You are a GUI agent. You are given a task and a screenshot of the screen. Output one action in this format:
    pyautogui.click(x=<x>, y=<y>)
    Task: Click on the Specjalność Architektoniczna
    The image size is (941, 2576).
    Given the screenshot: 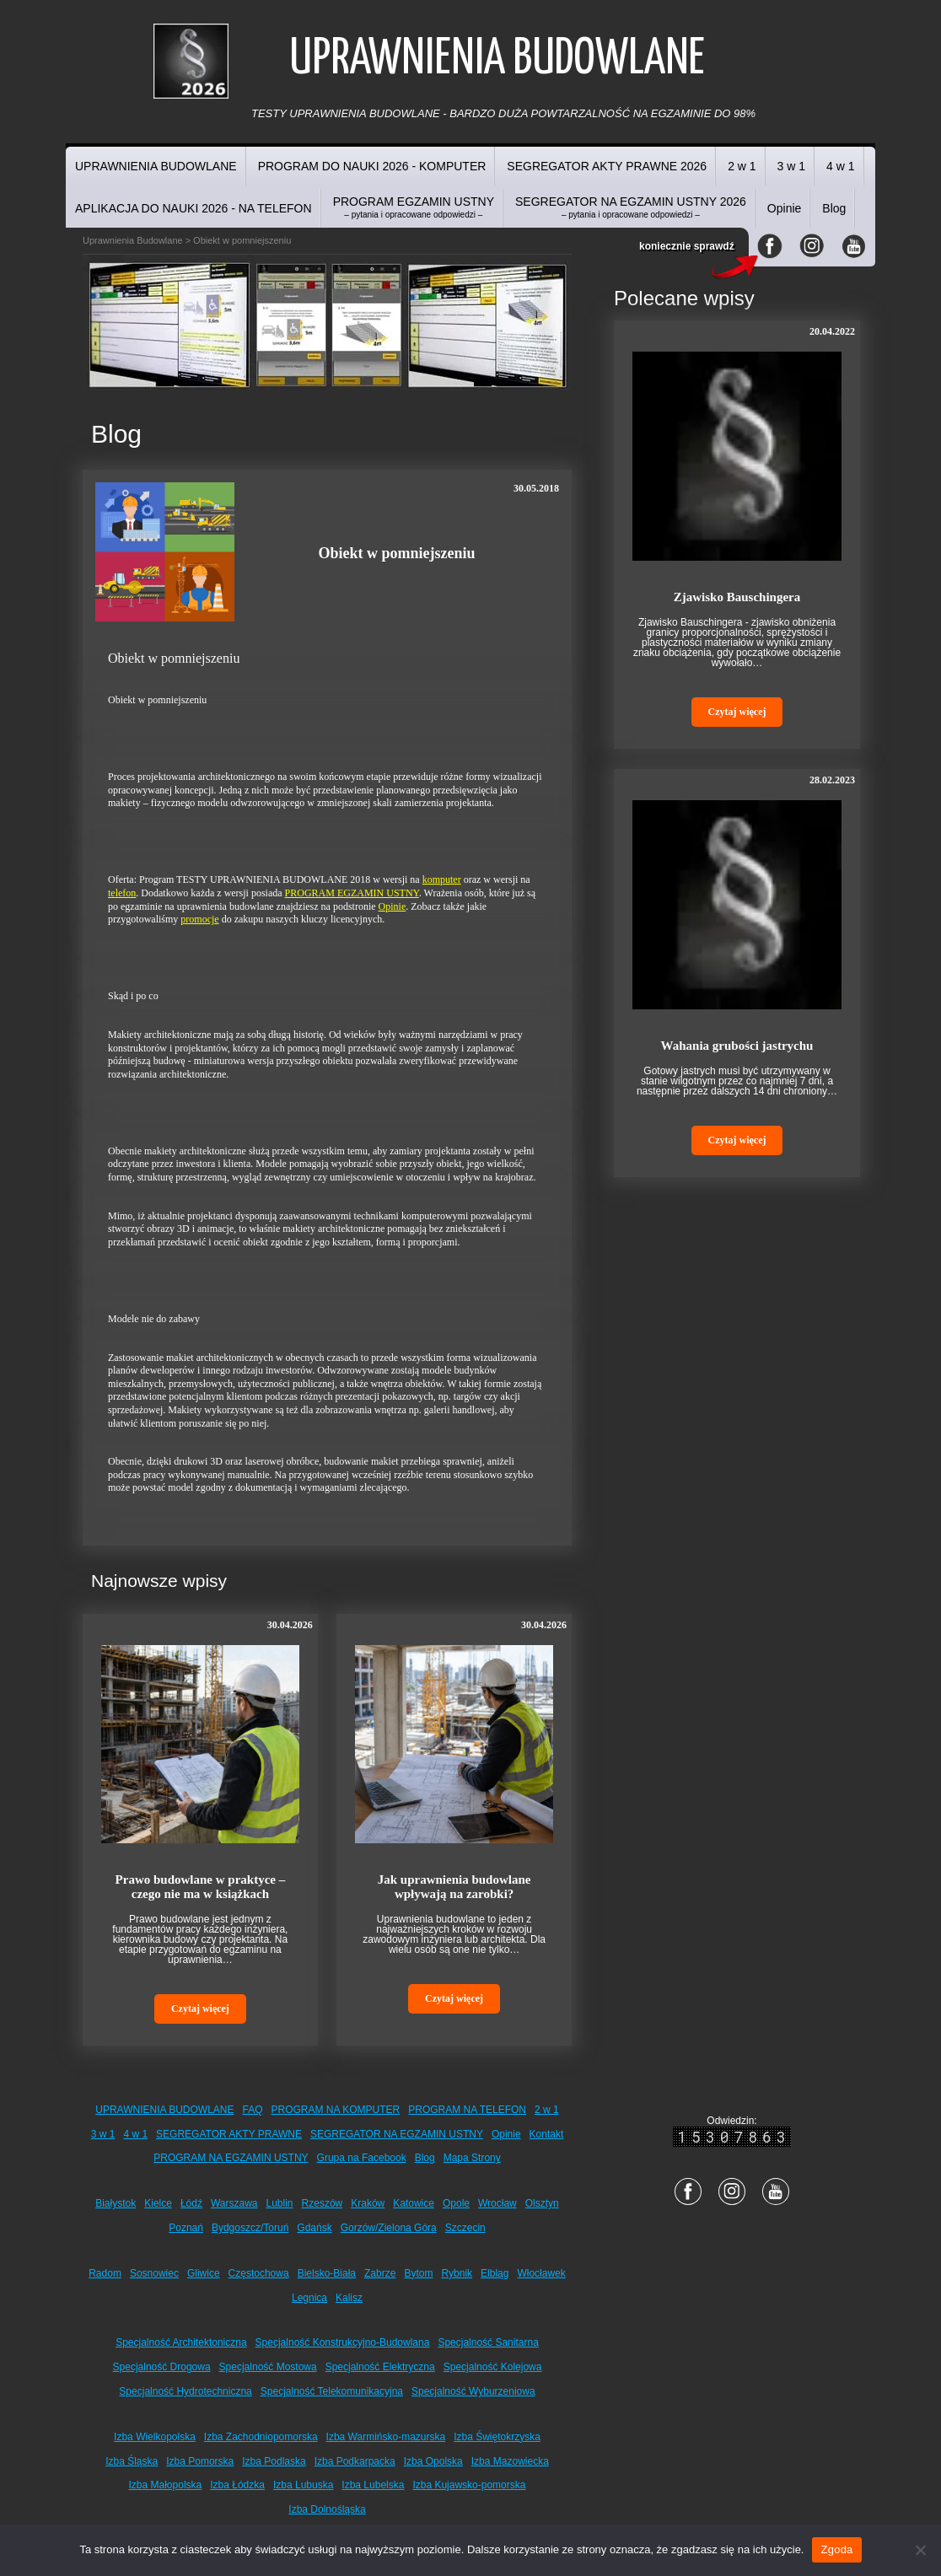 What is the action you would take?
    pyautogui.click(x=181, y=2342)
    